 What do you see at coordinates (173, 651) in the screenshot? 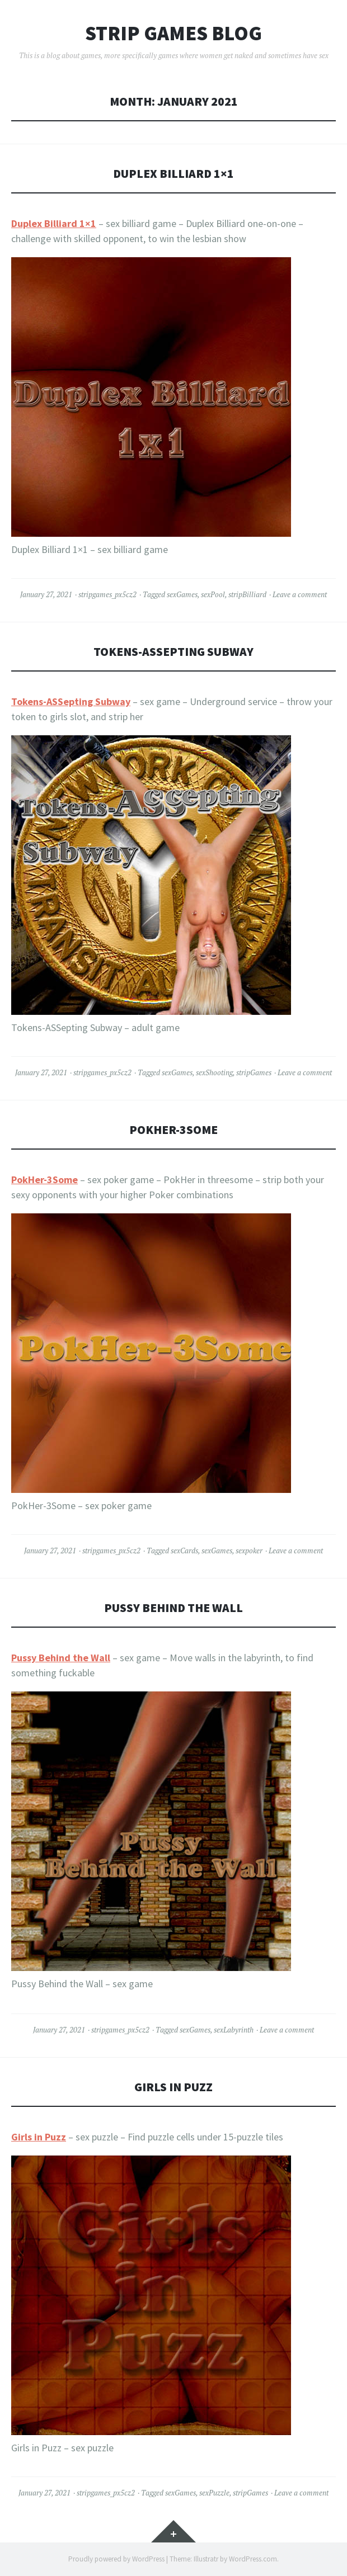
I see `Tokens-ASSepting Subway` at bounding box center [173, 651].